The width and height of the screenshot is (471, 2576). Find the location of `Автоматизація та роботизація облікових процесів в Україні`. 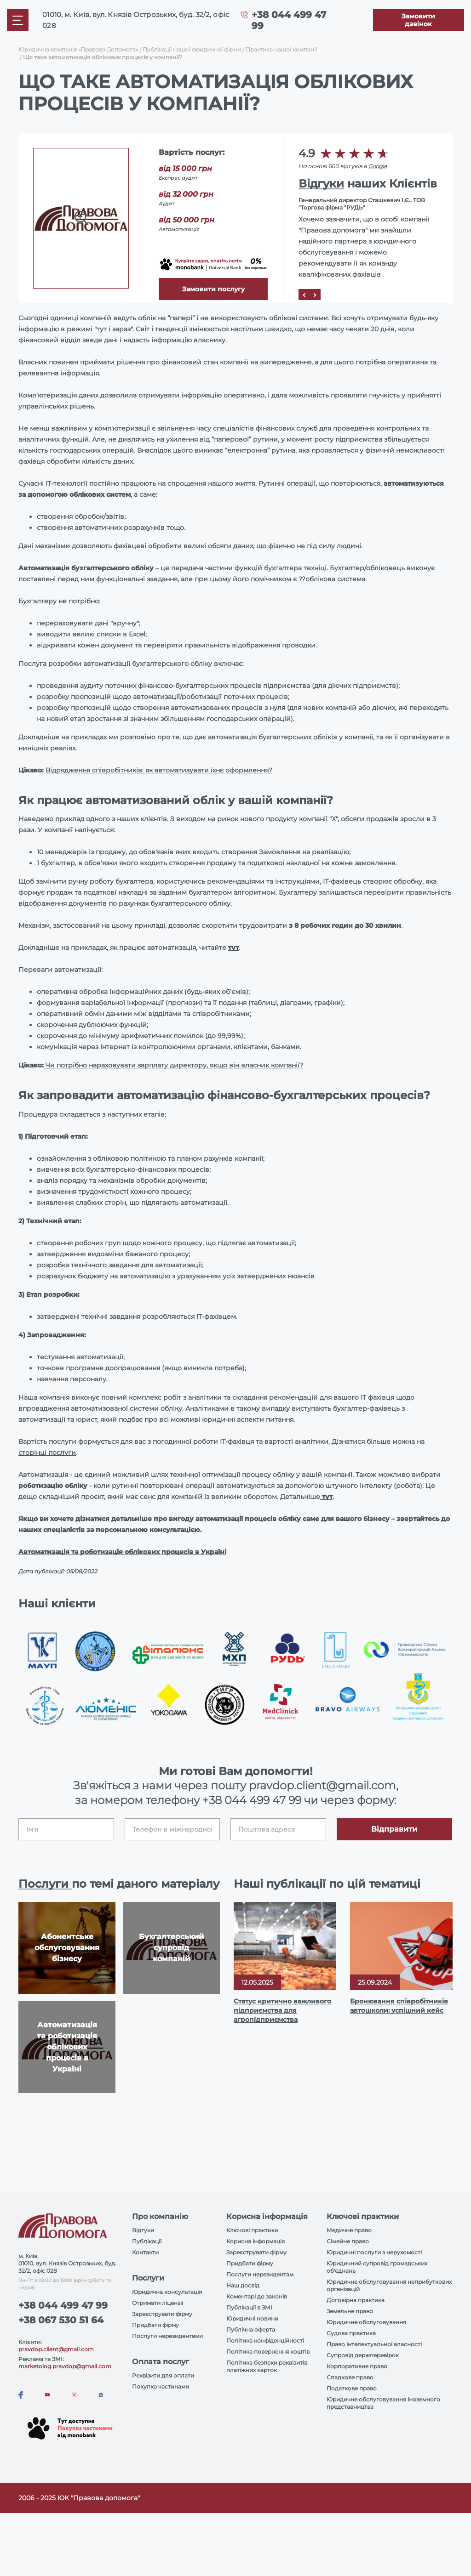

Автоматизація та роботизація облікових процесів в Україні is located at coordinates (122, 1552).